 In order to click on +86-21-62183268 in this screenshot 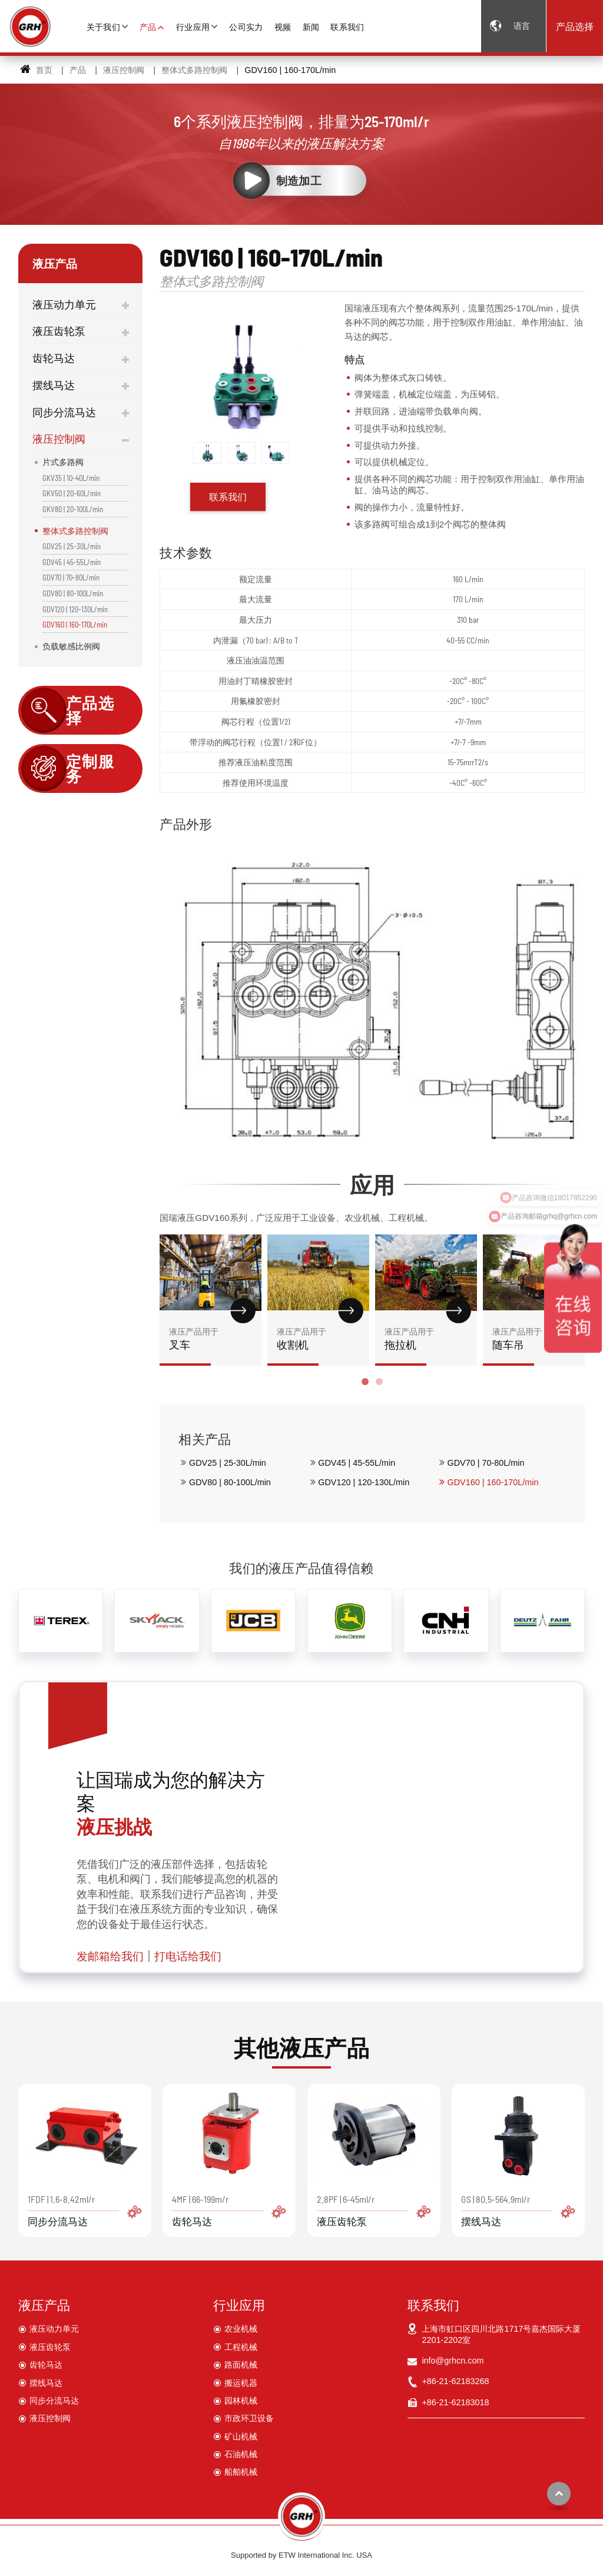, I will do `click(455, 2381)`.